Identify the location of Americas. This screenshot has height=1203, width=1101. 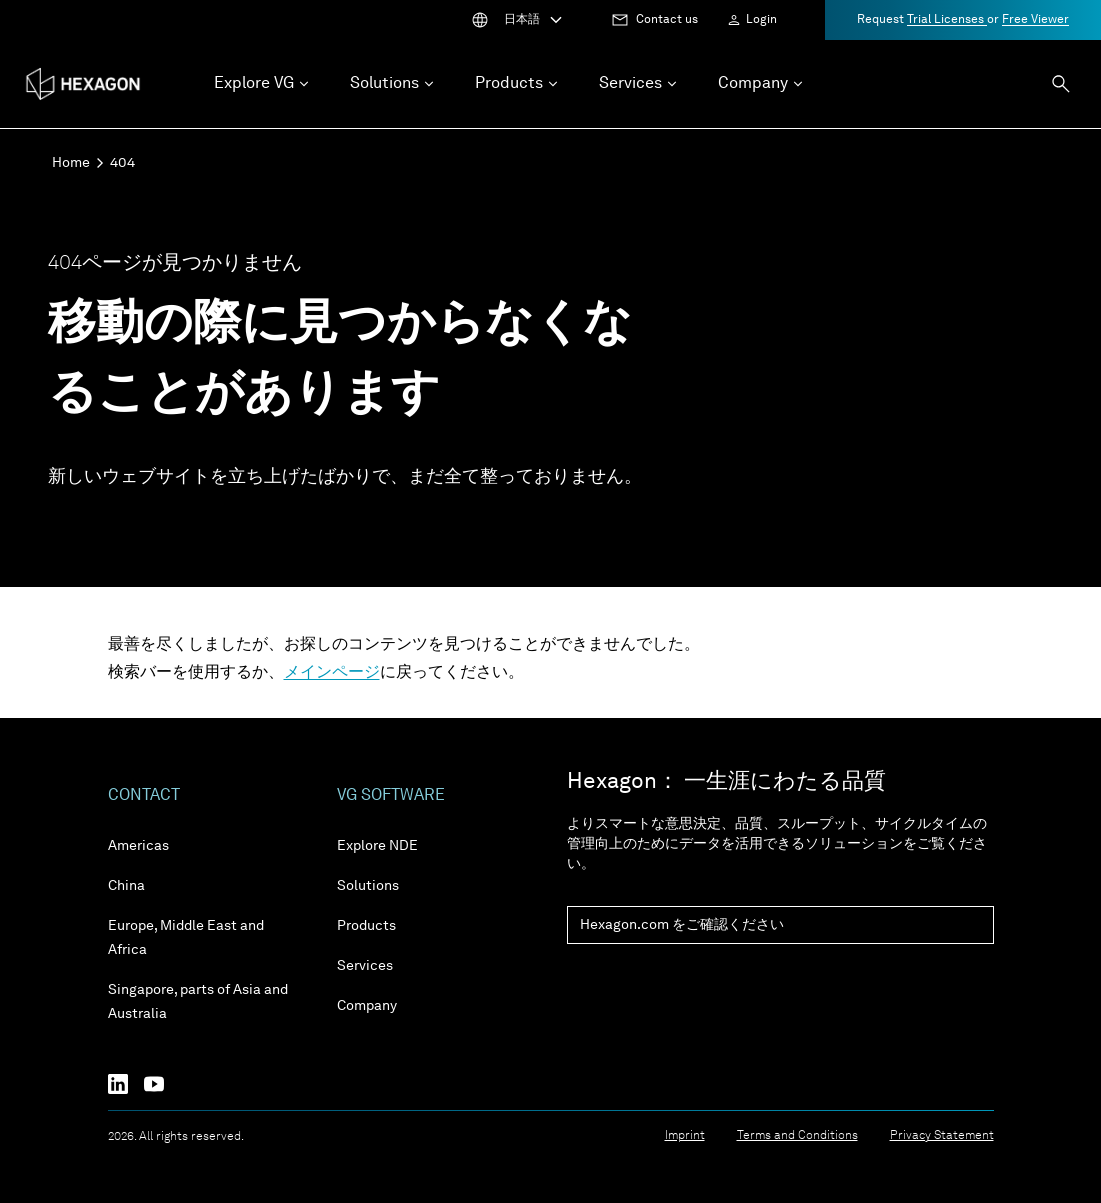
(138, 846).